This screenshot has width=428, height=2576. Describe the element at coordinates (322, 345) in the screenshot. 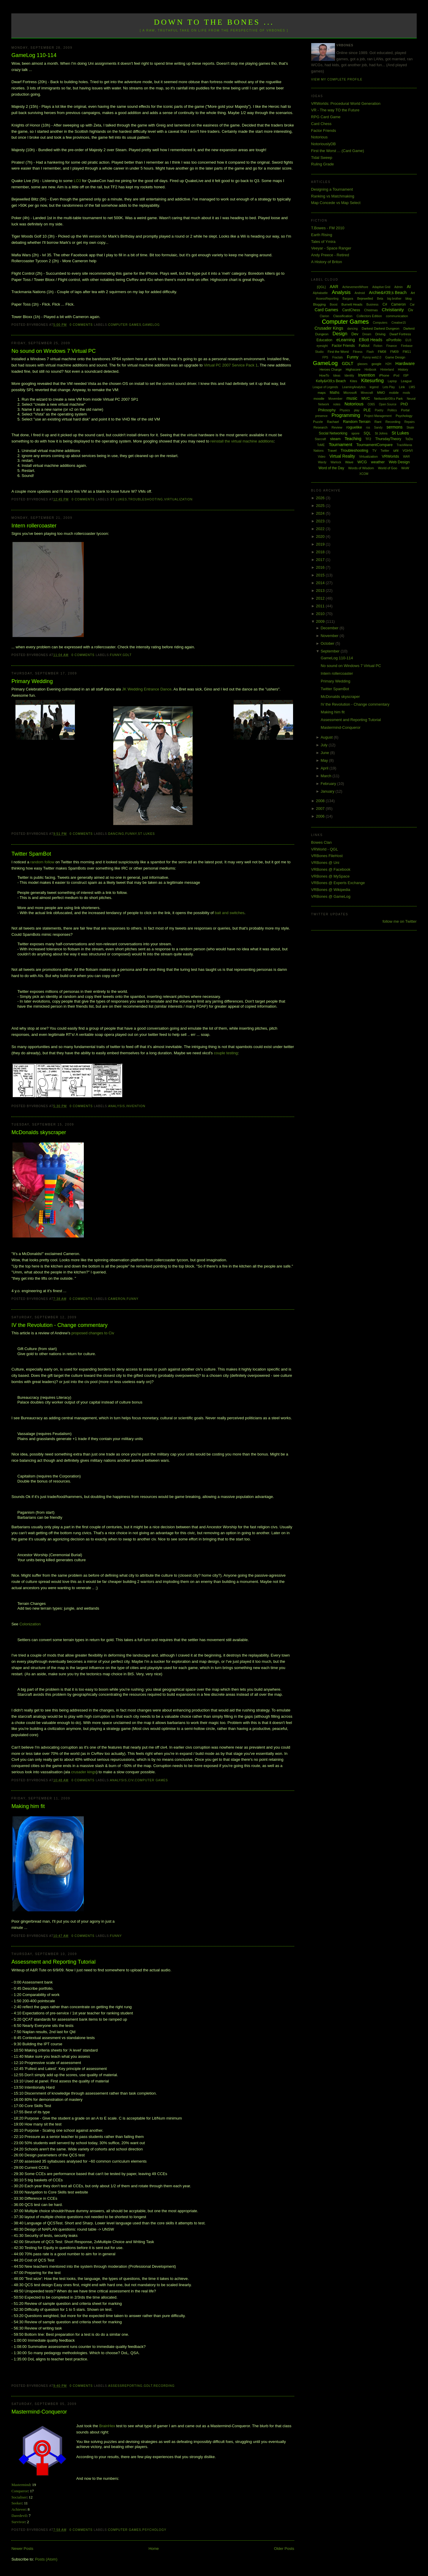

I see `eyesight` at that location.